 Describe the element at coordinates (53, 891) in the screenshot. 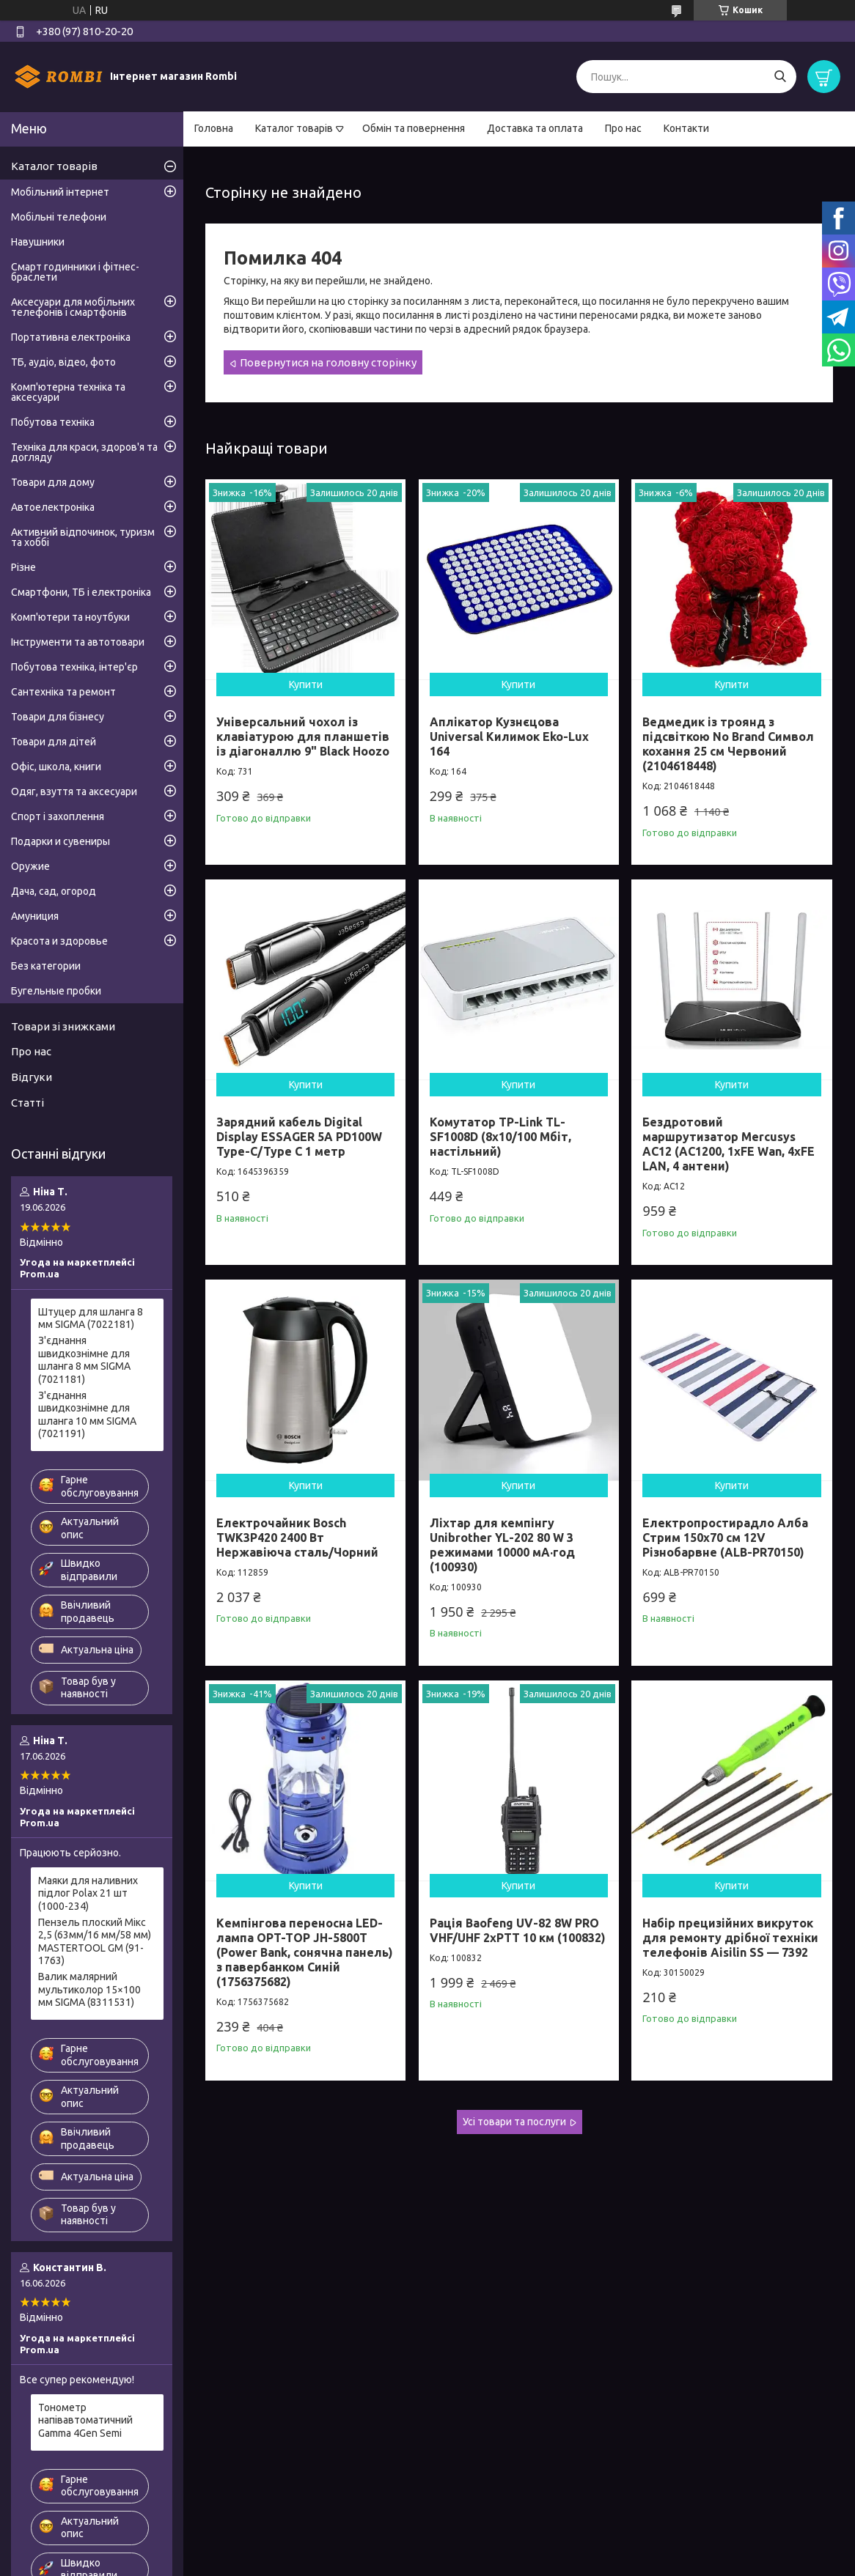

I see `Дача, сад, огород` at that location.